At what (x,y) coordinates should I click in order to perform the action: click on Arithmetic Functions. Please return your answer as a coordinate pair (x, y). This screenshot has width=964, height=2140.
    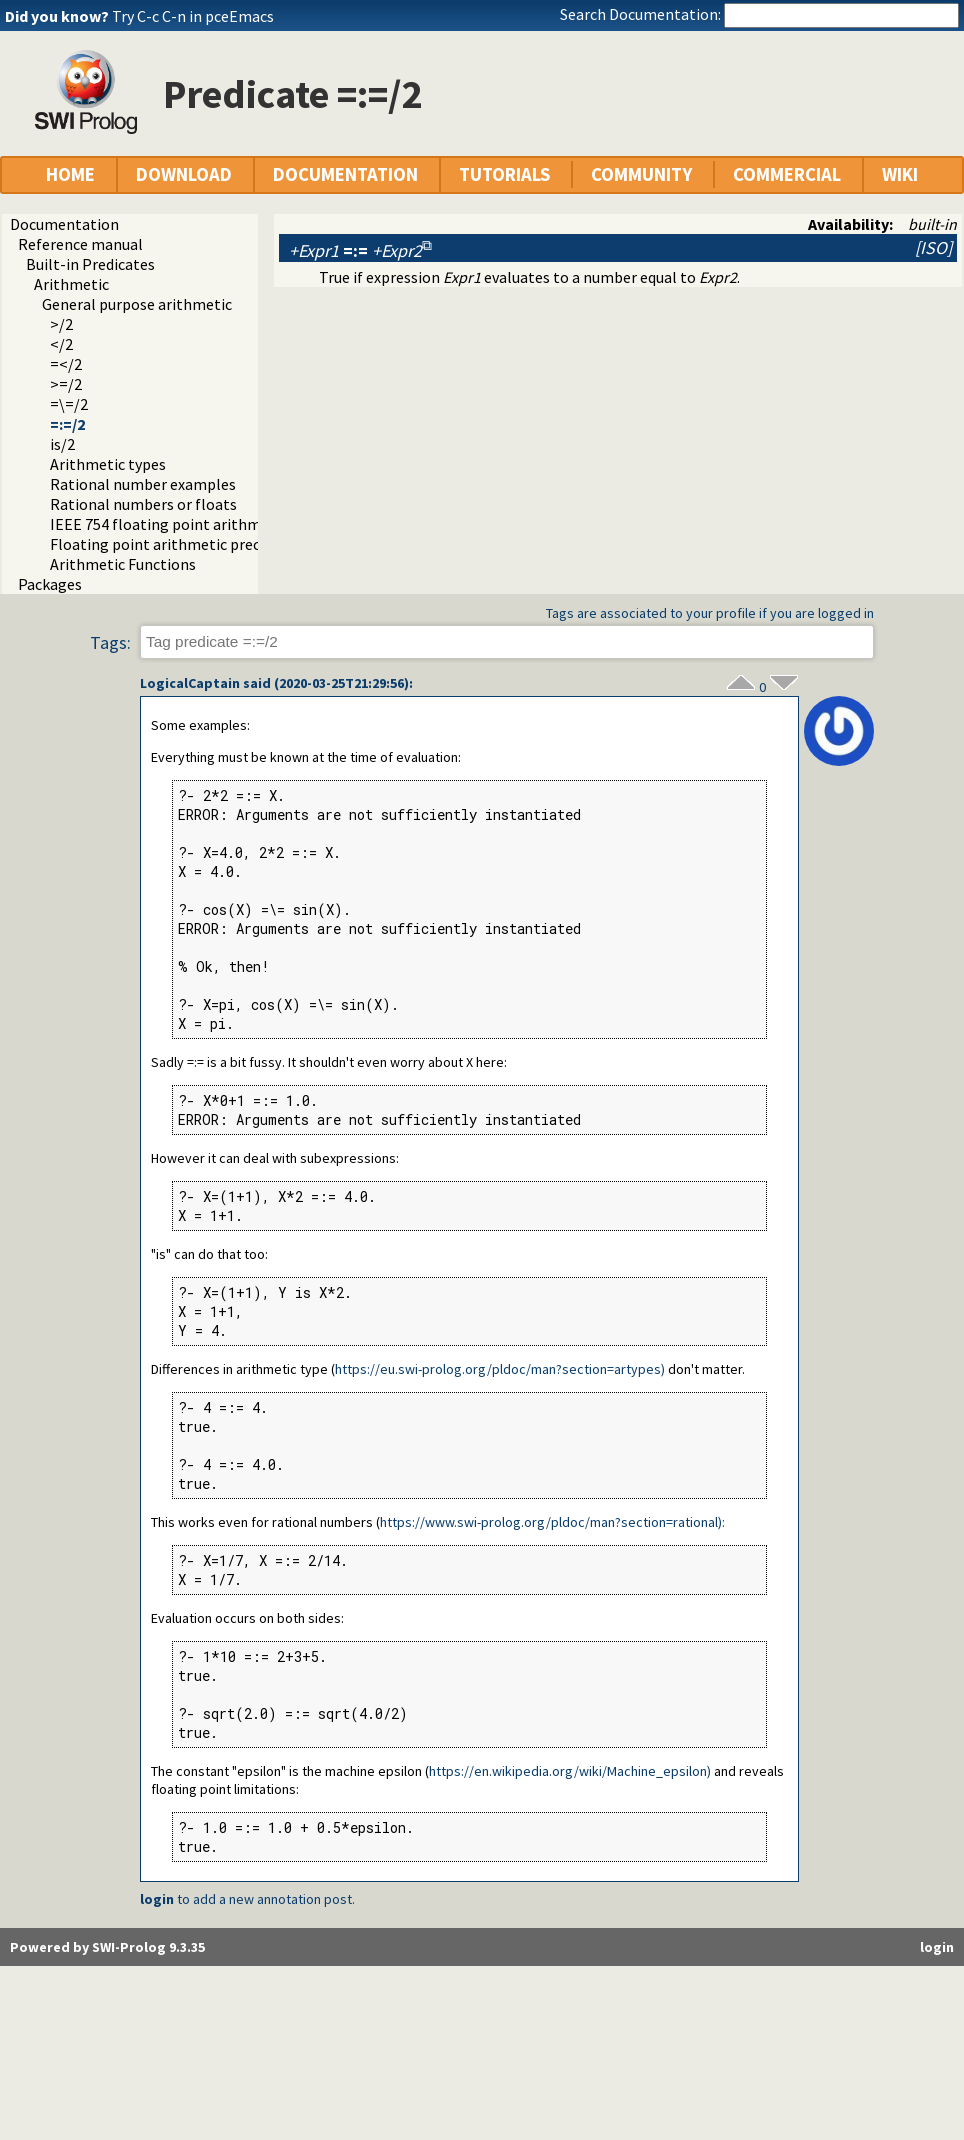
    Looking at the image, I should click on (123, 564).